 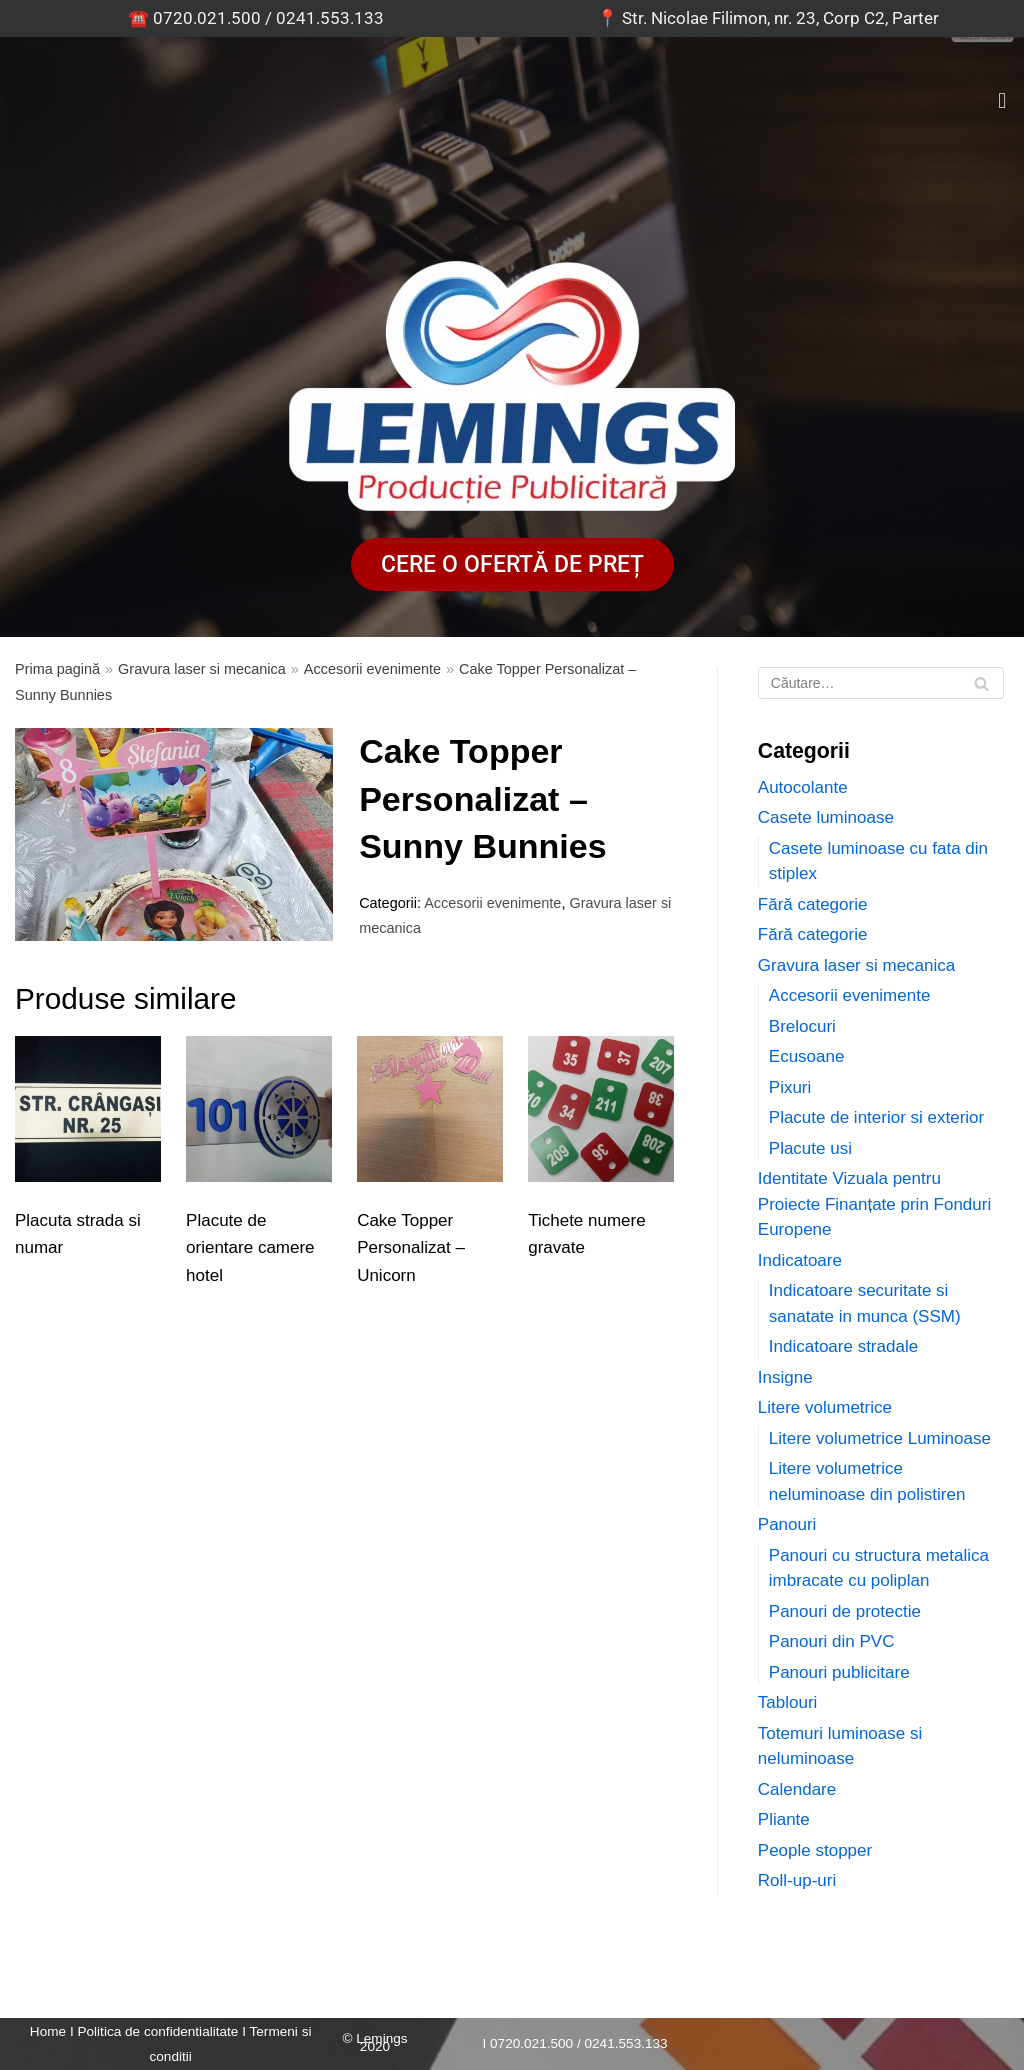 What do you see at coordinates (768, 18) in the screenshot?
I see `📍 Str. Nicolae Filimon, nr. 23, Corp C2, Parter` at bounding box center [768, 18].